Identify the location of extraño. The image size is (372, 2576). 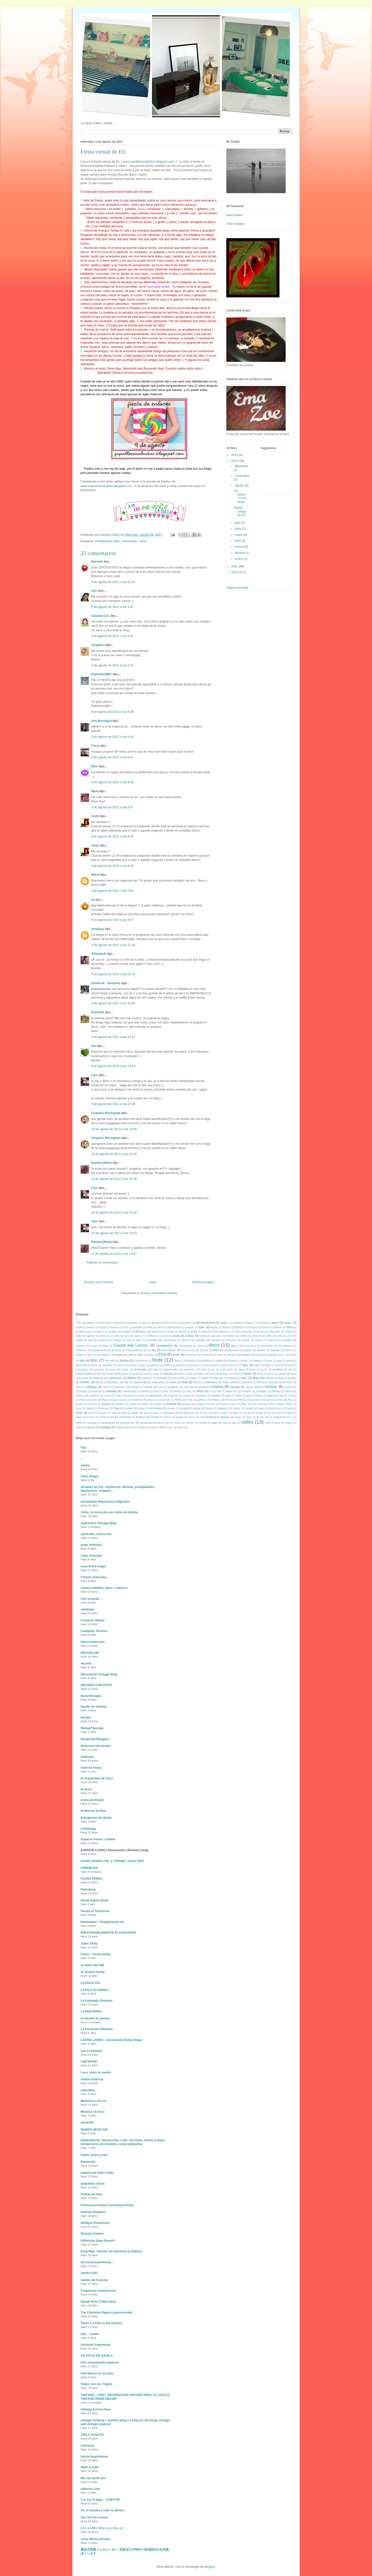
(245, 1354).